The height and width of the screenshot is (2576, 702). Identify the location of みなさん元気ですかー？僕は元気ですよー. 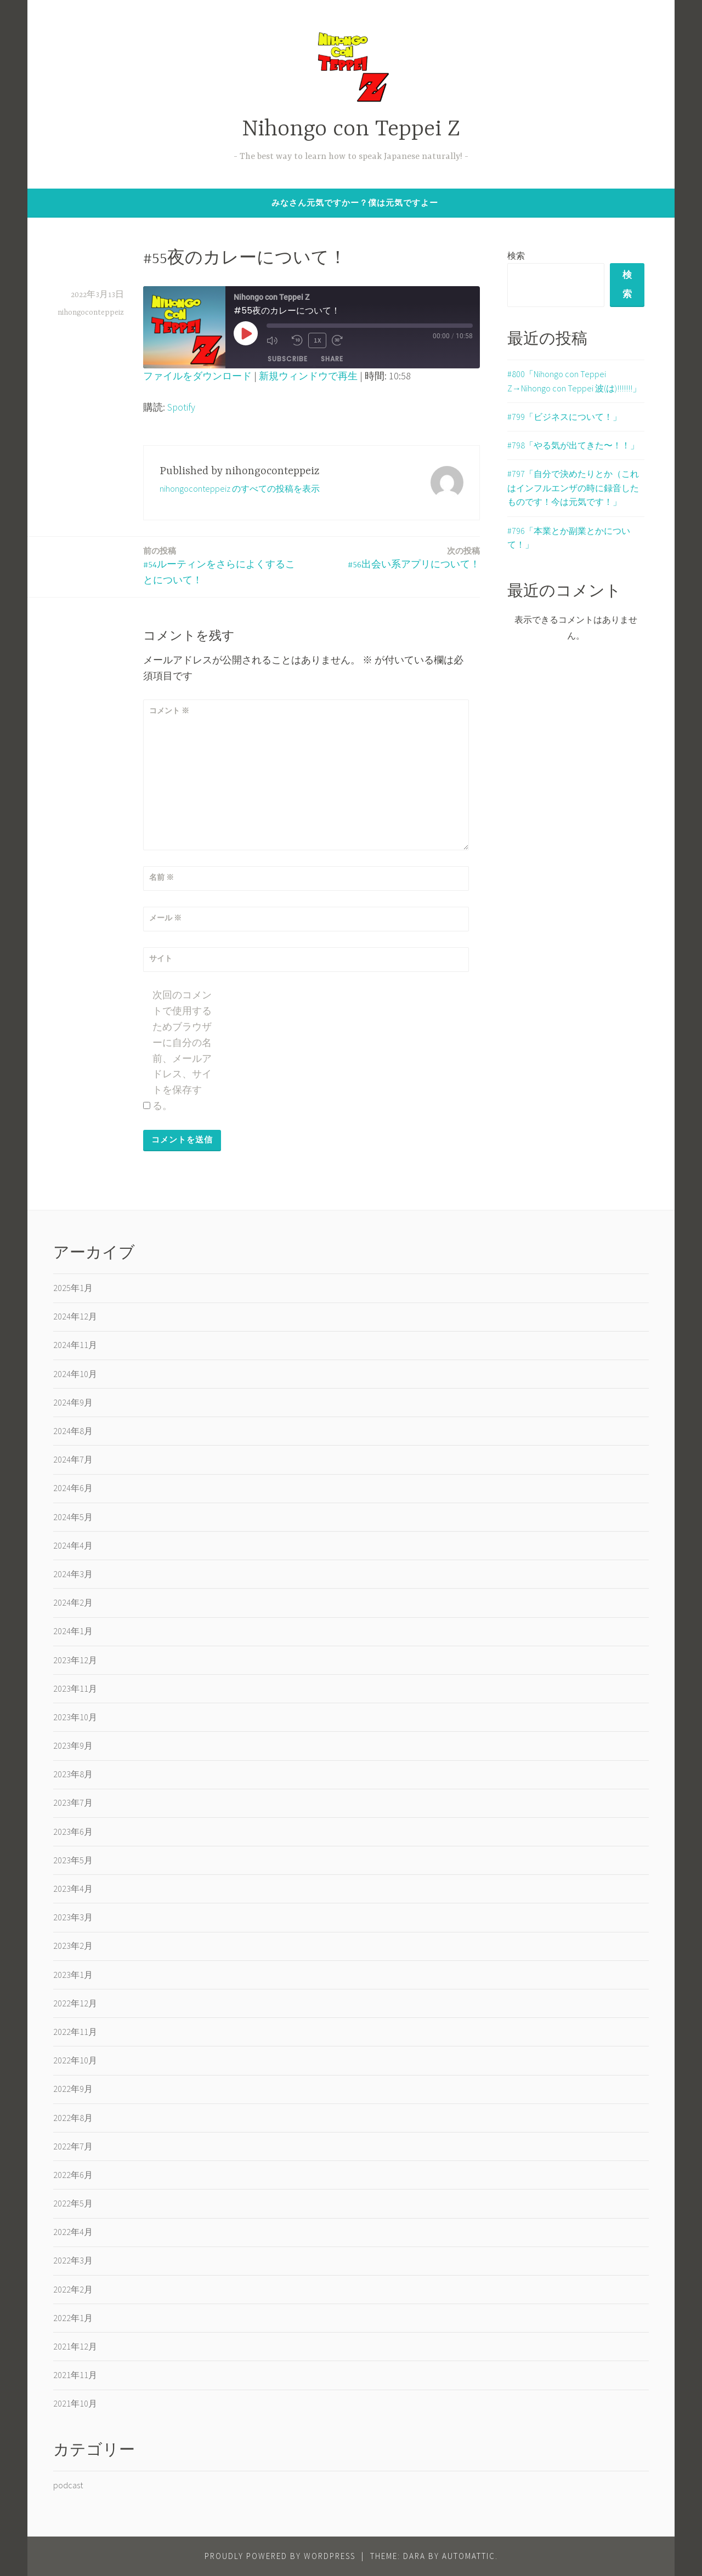
(354, 202).